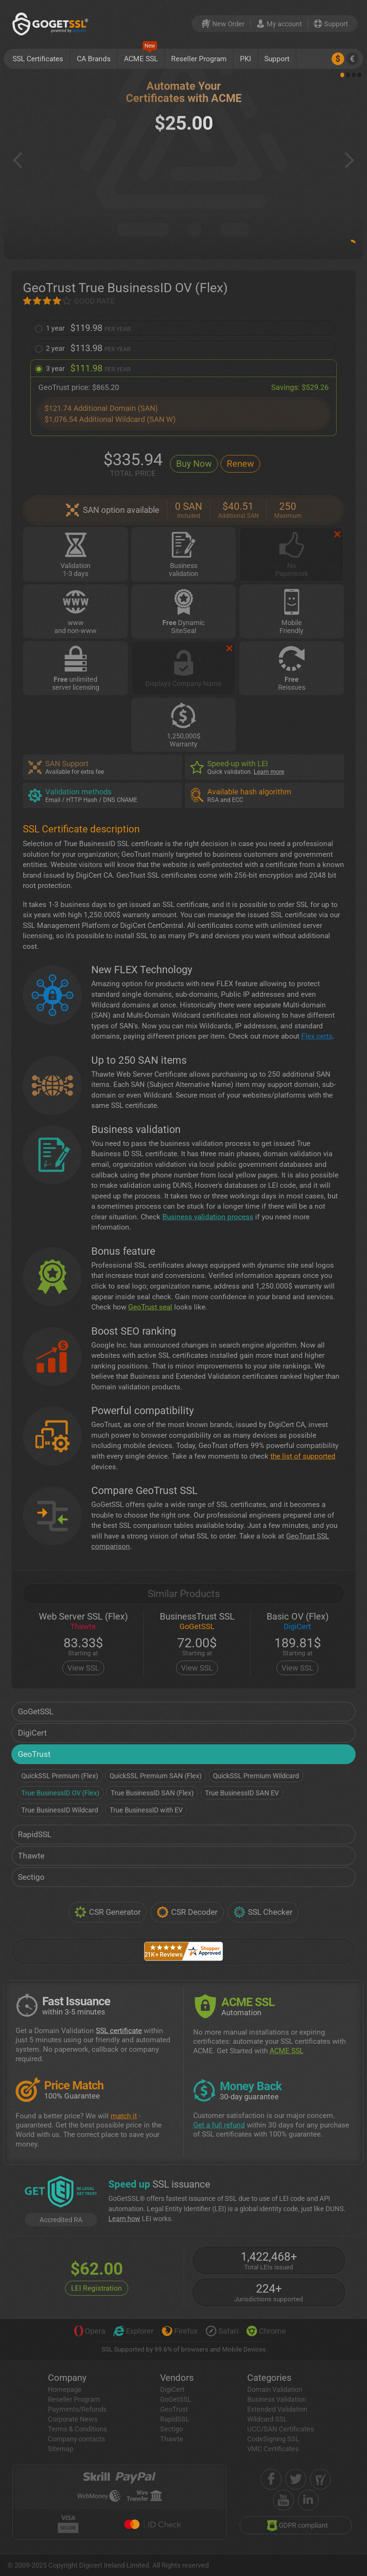 The image size is (367, 2576). What do you see at coordinates (242, 1793) in the screenshot?
I see `True BusinessID SAN EV` at bounding box center [242, 1793].